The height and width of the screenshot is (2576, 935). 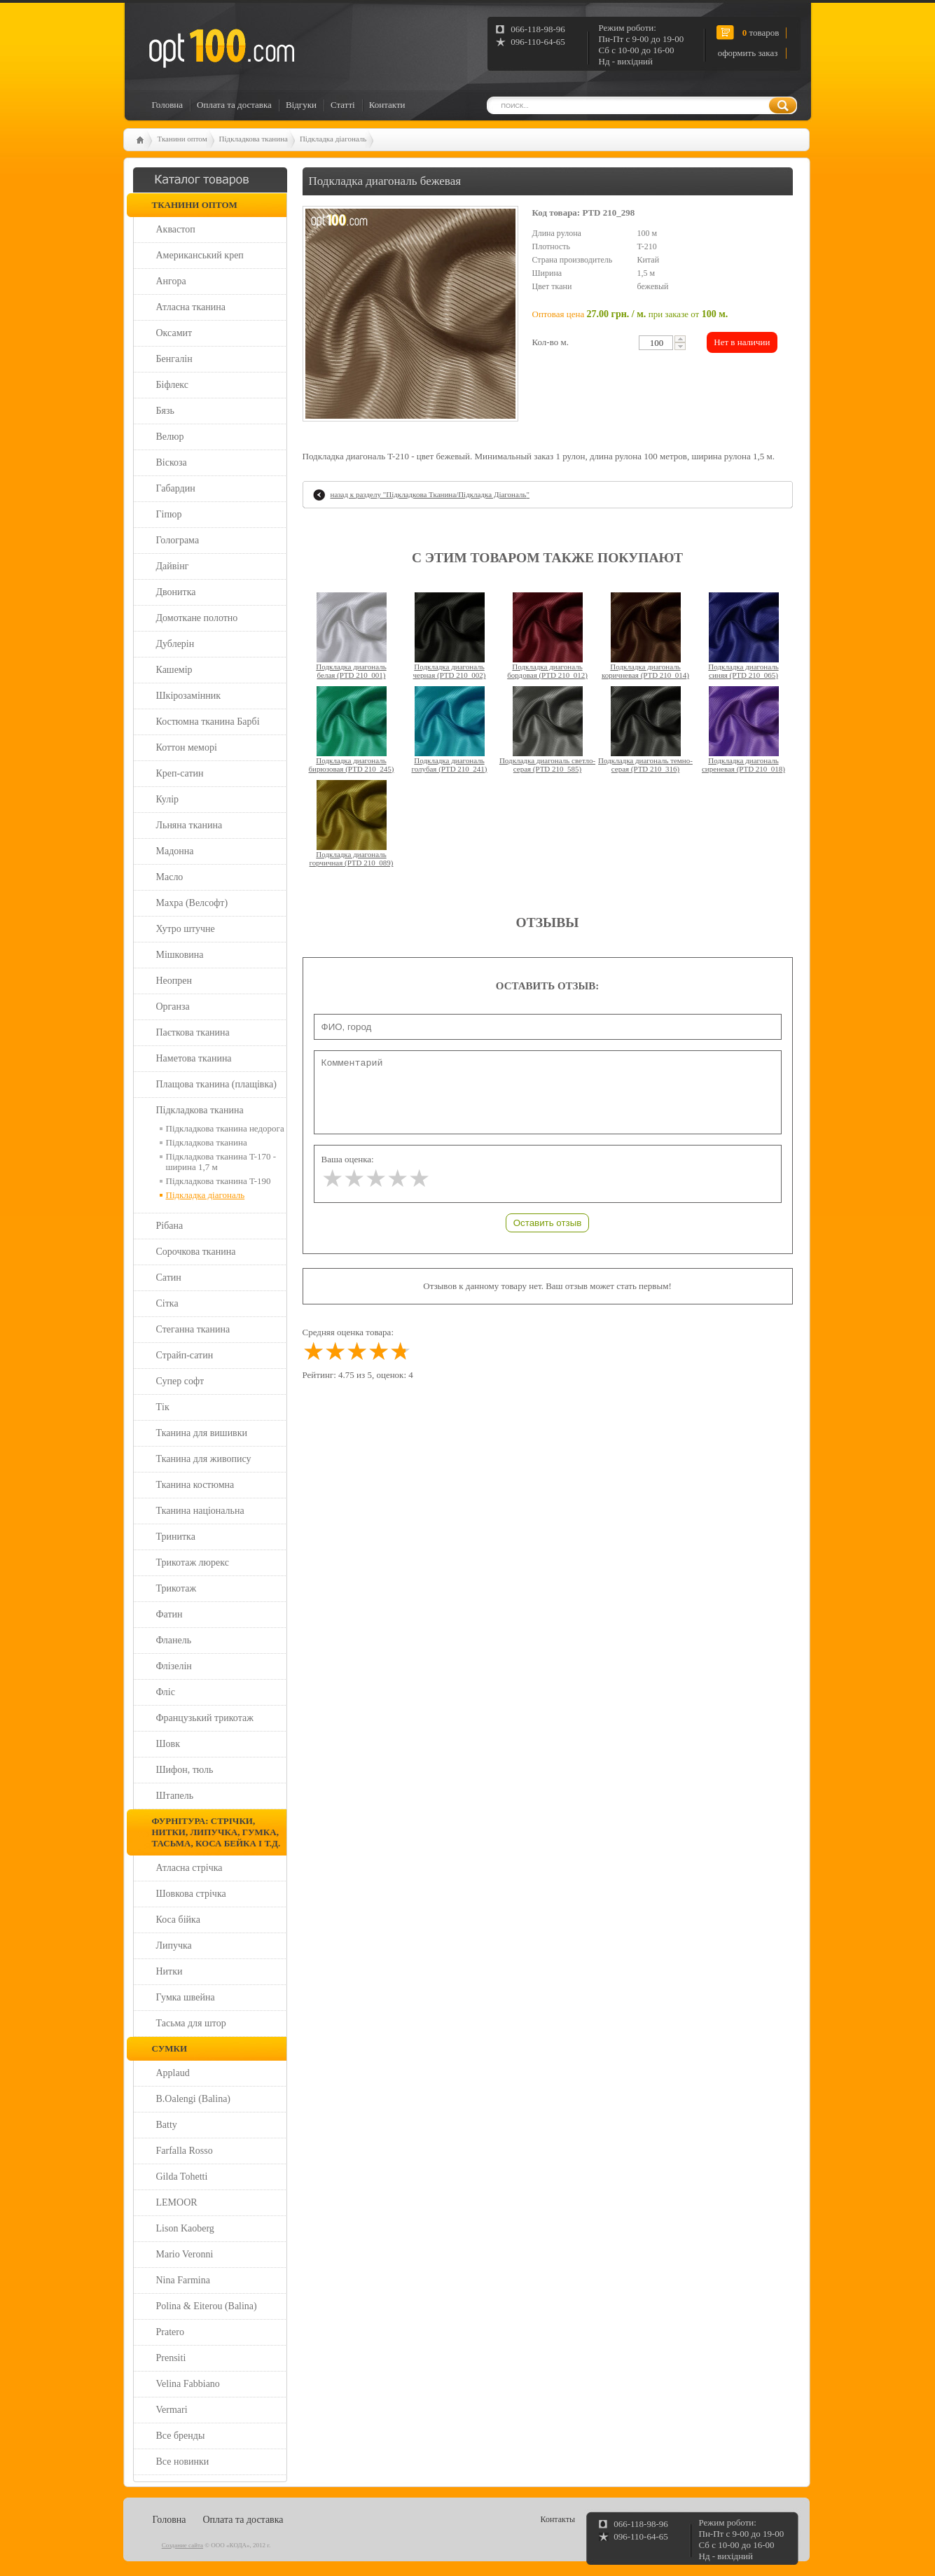 What do you see at coordinates (188, 695) in the screenshot?
I see `Шкірозамінник` at bounding box center [188, 695].